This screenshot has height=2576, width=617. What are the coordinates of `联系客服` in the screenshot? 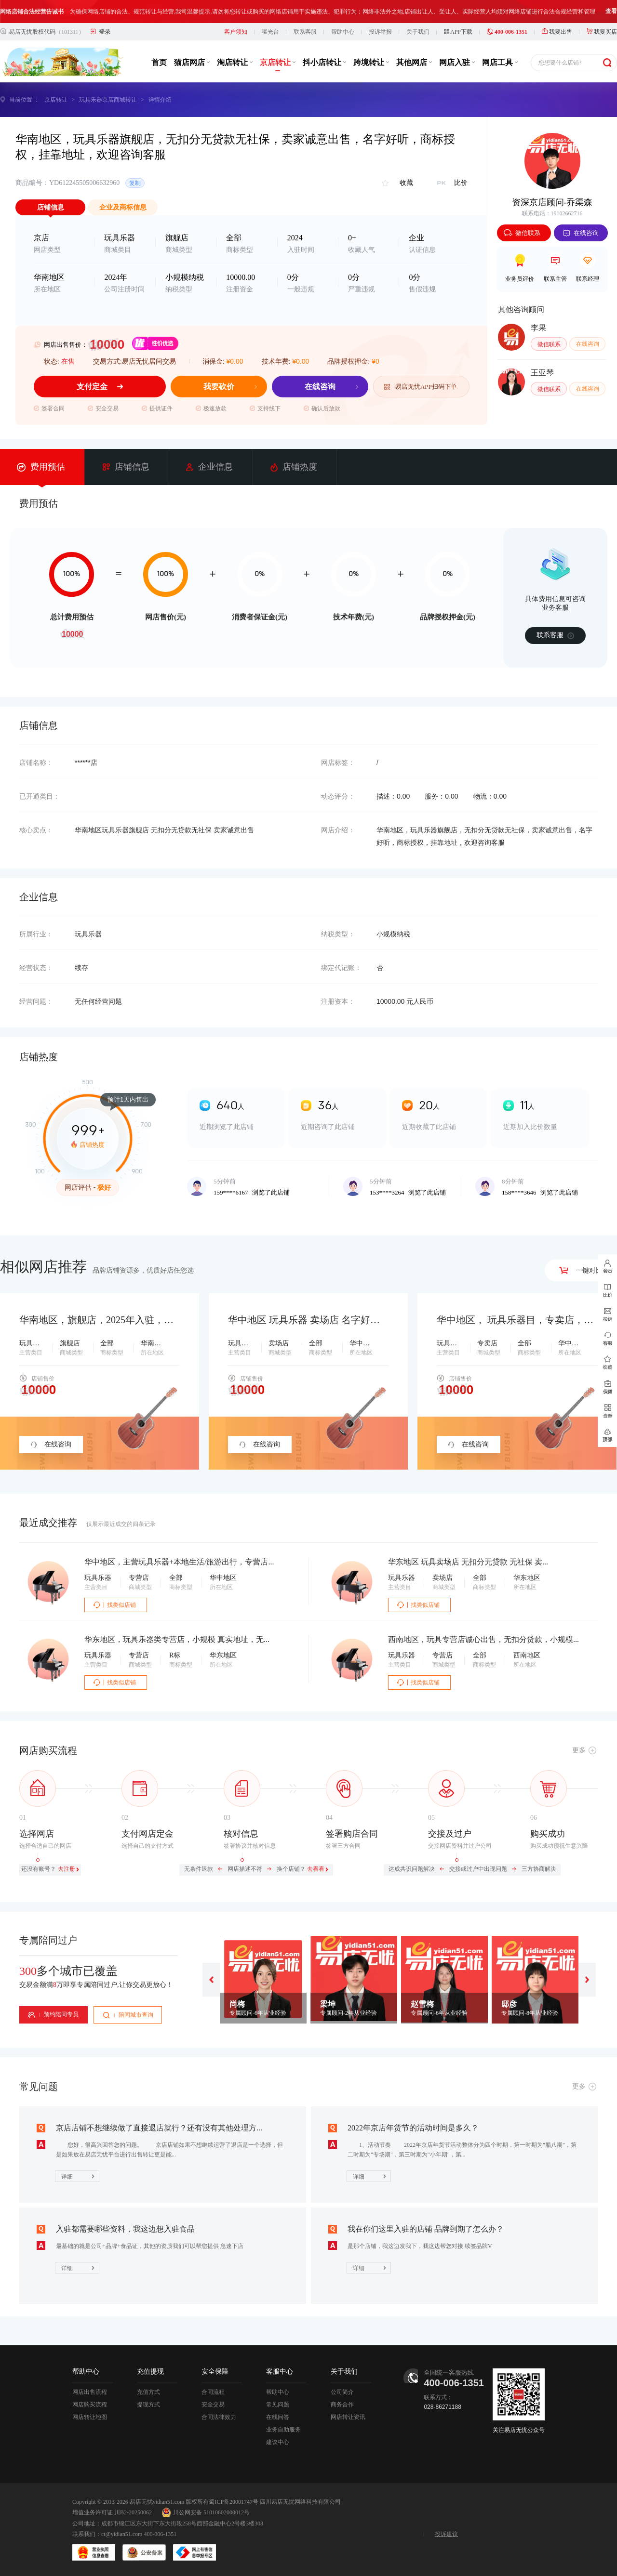 It's located at (305, 31).